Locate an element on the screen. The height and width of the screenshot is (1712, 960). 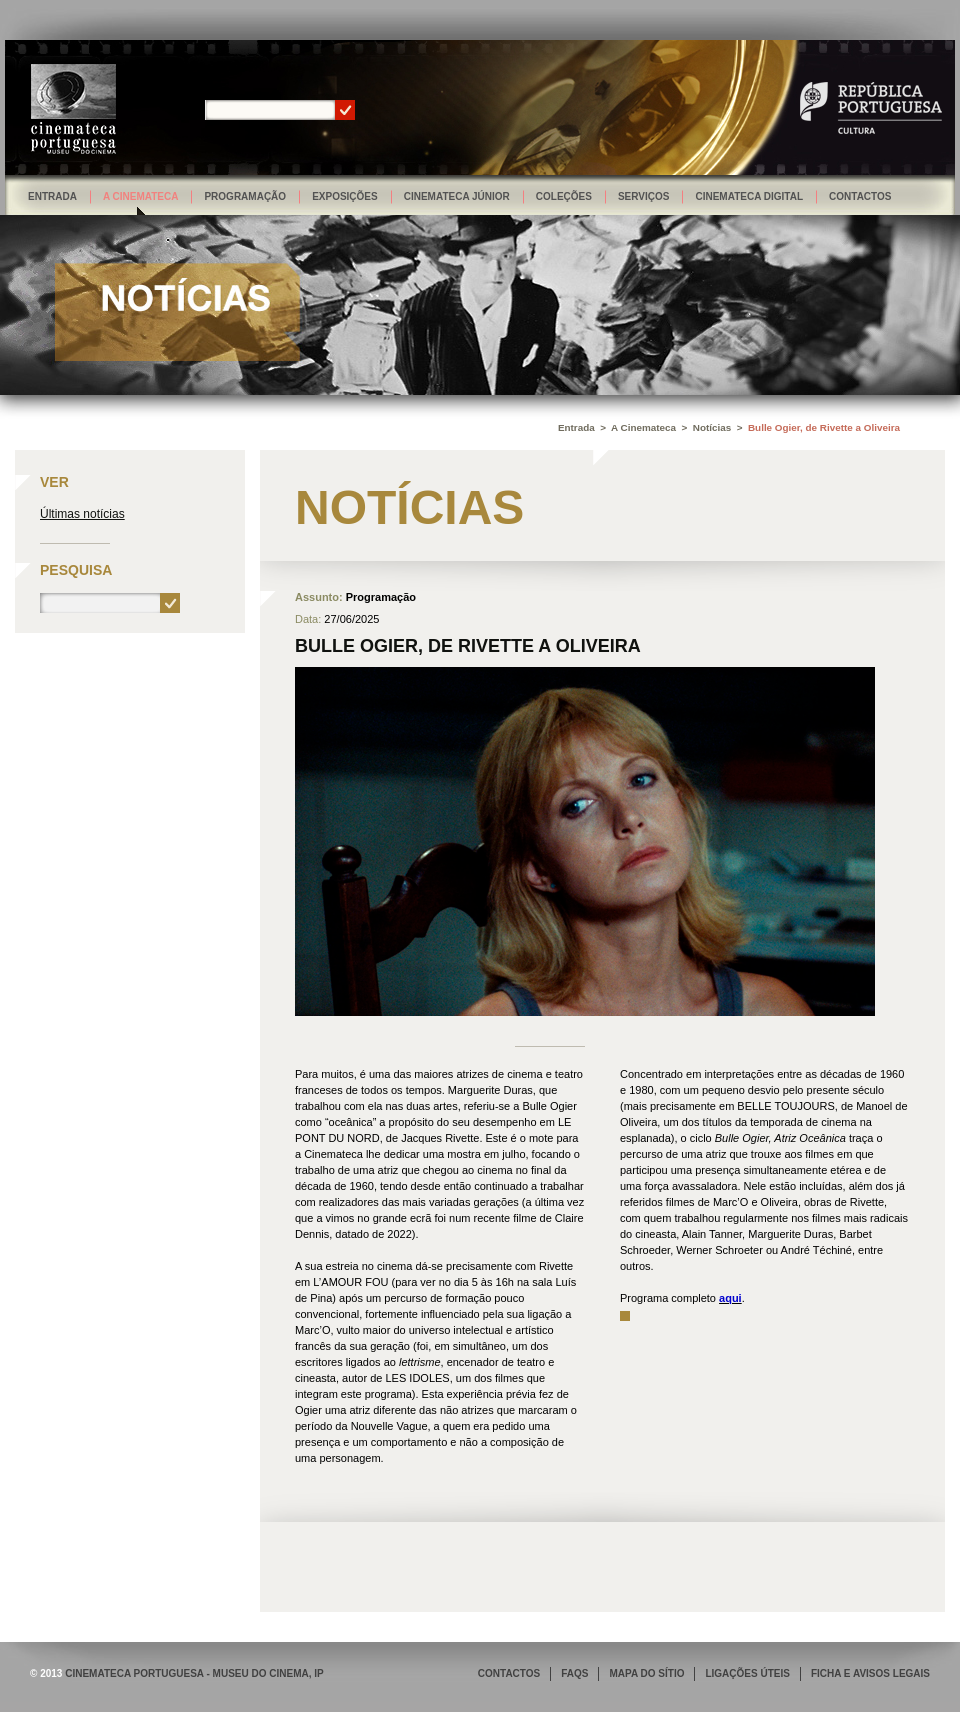
Serviços is located at coordinates (644, 196).